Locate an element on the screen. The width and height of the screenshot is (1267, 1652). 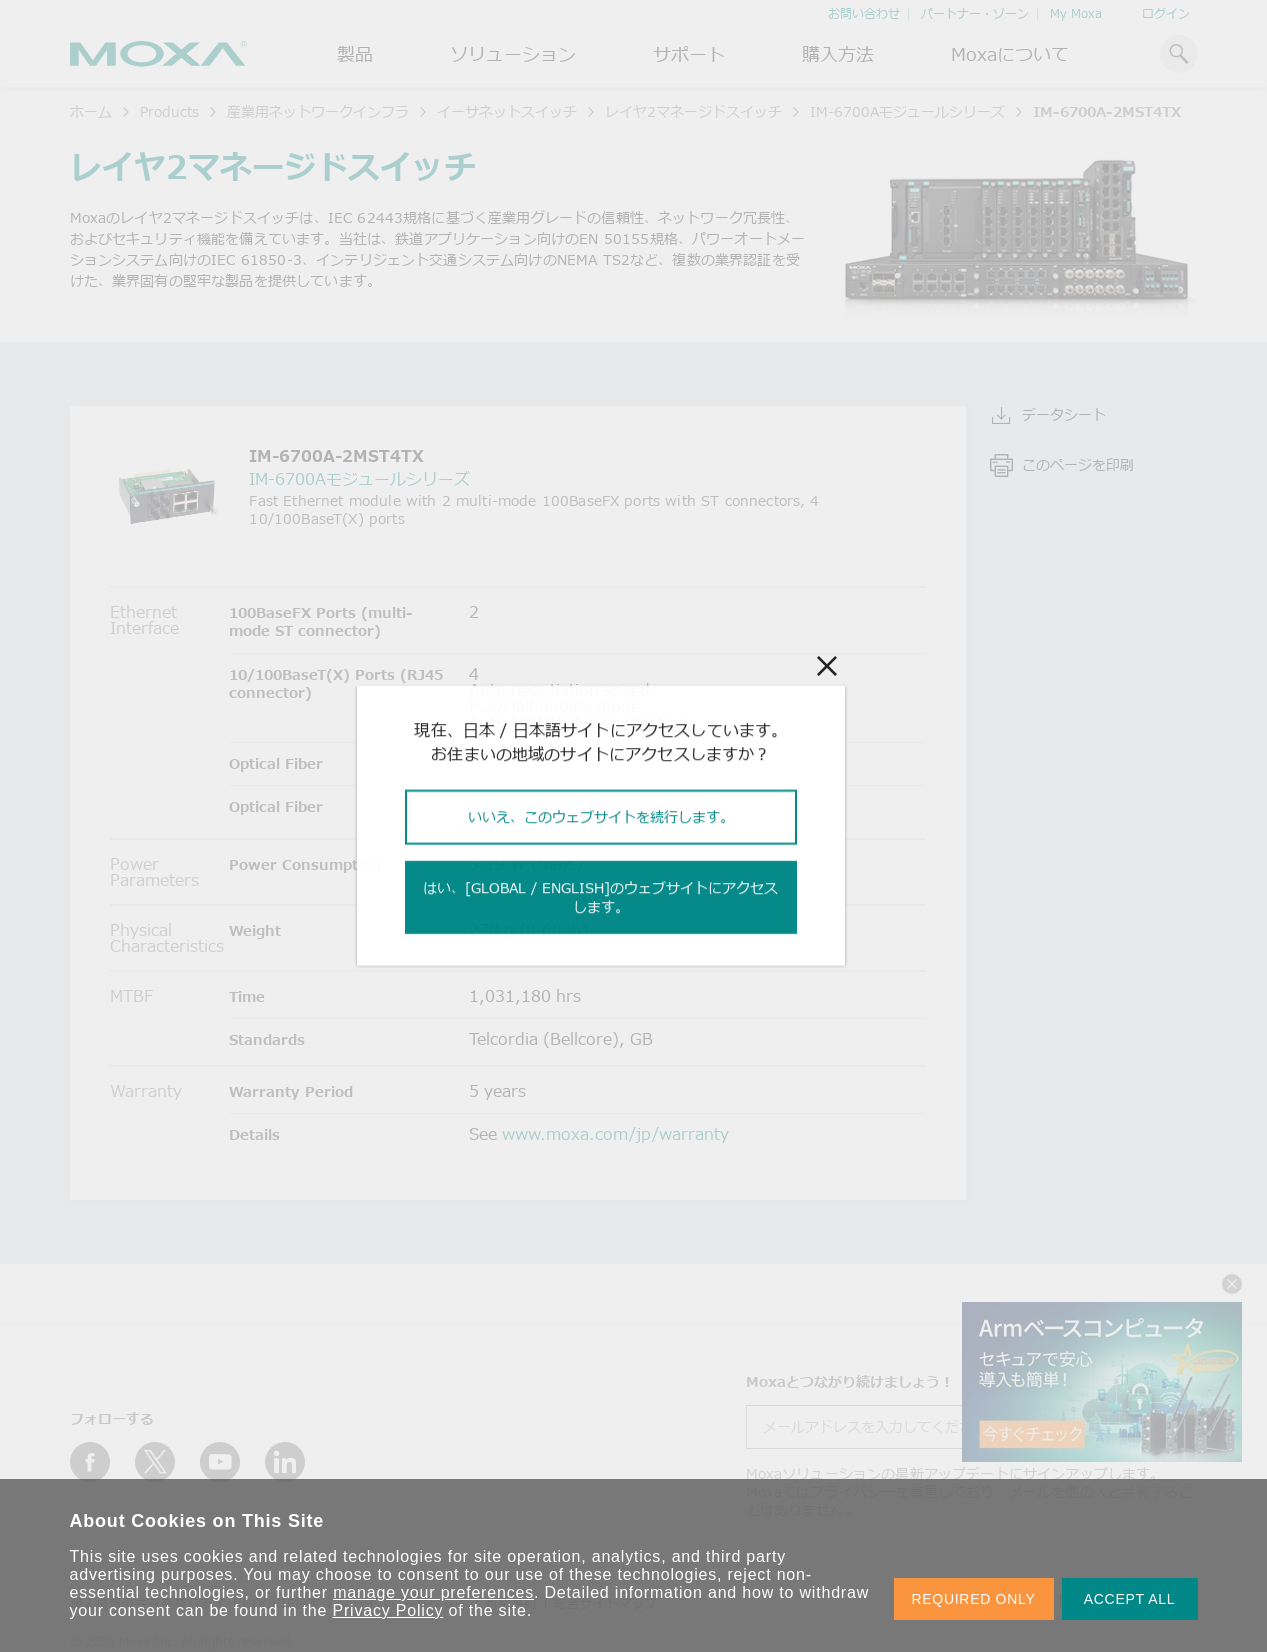
IM-6700Aモジュールシリーズ is located at coordinates (907, 111).